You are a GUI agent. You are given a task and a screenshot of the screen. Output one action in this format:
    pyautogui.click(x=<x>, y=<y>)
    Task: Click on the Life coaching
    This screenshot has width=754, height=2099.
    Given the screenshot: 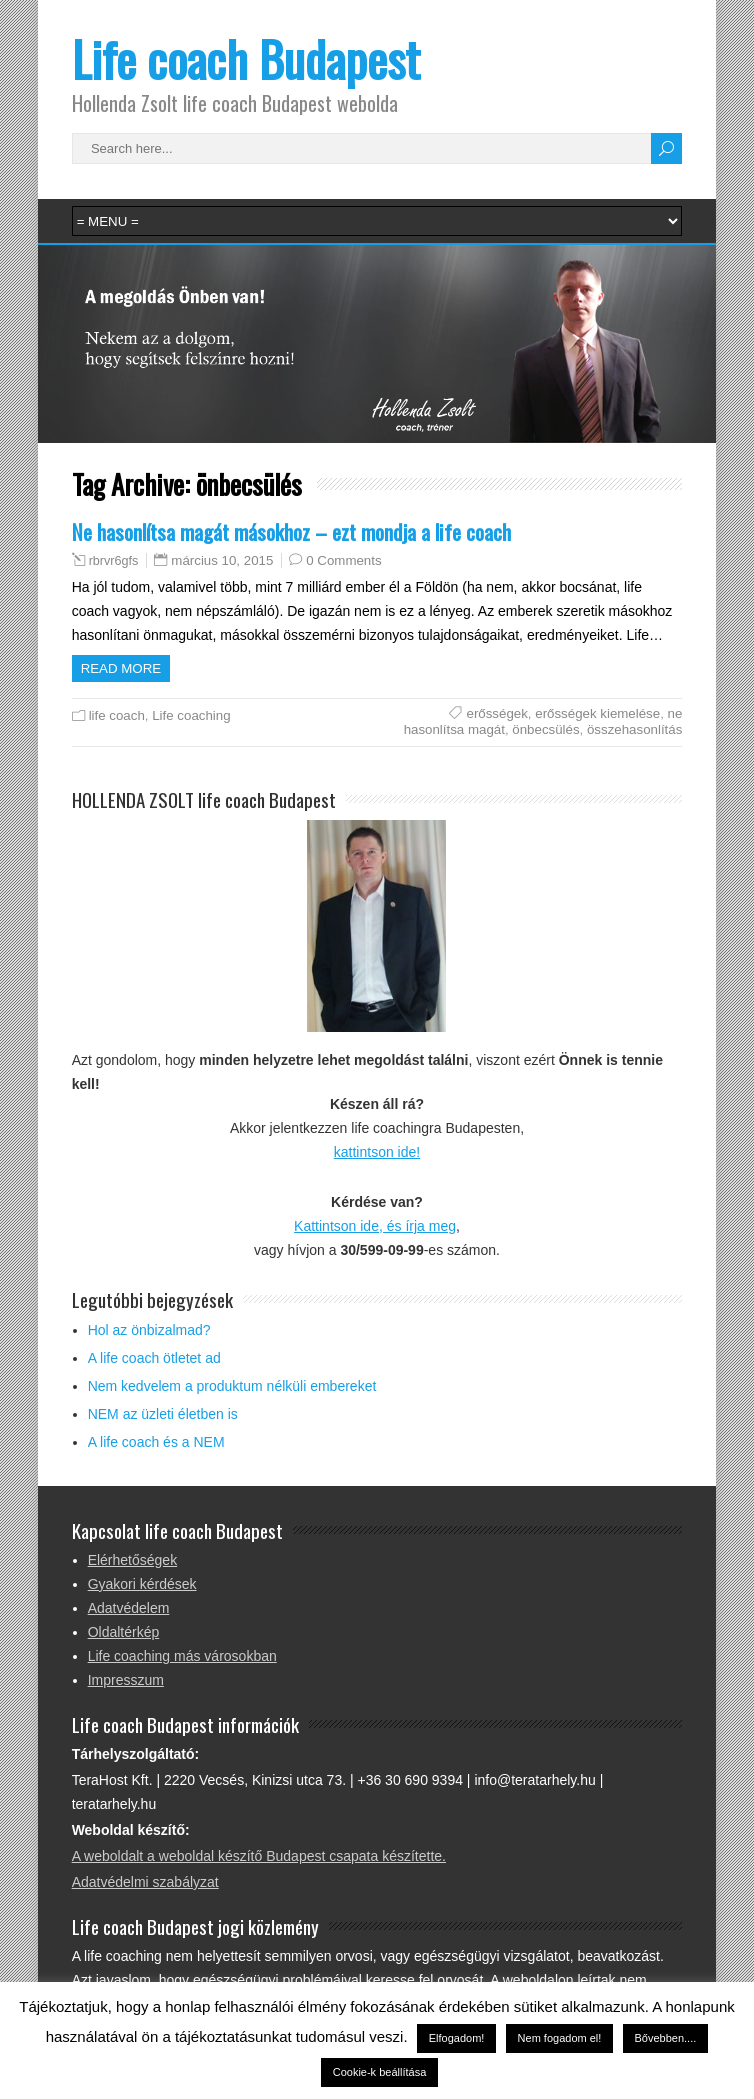 What is the action you would take?
    pyautogui.click(x=191, y=715)
    